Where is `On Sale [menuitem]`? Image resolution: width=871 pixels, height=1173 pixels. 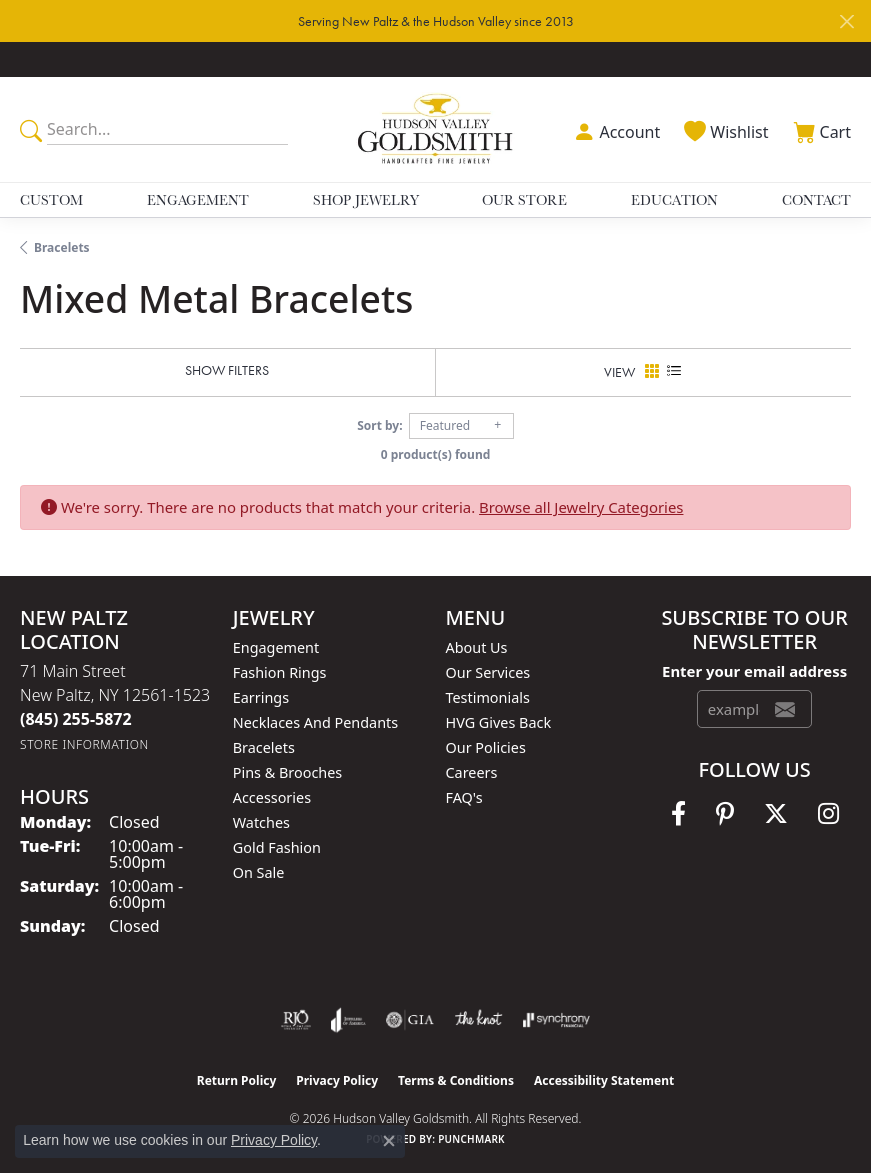
On Sale [menuitem] is located at coordinates (259, 872).